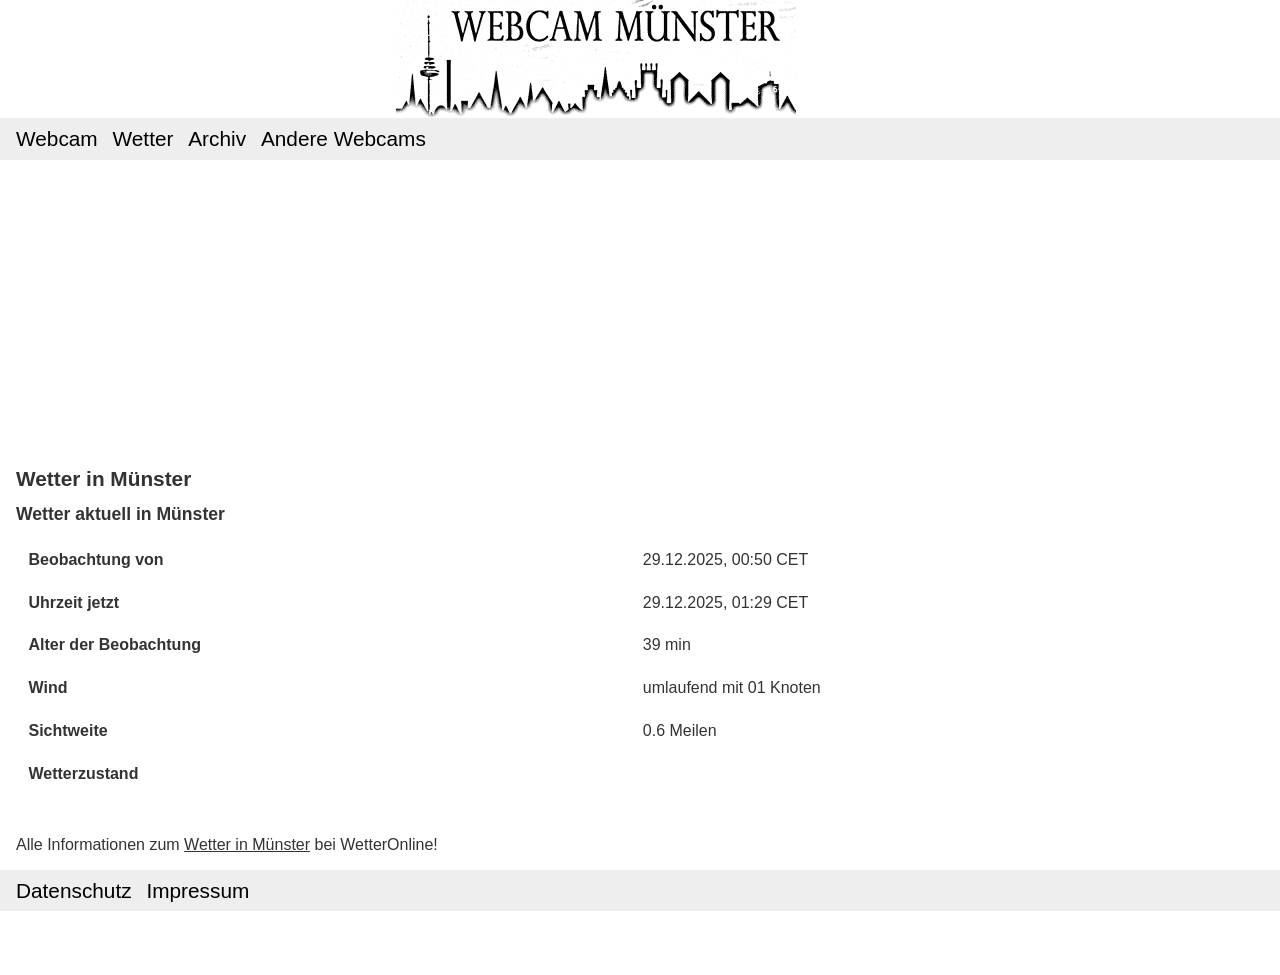  I want to click on Webcam, so click(57, 138).